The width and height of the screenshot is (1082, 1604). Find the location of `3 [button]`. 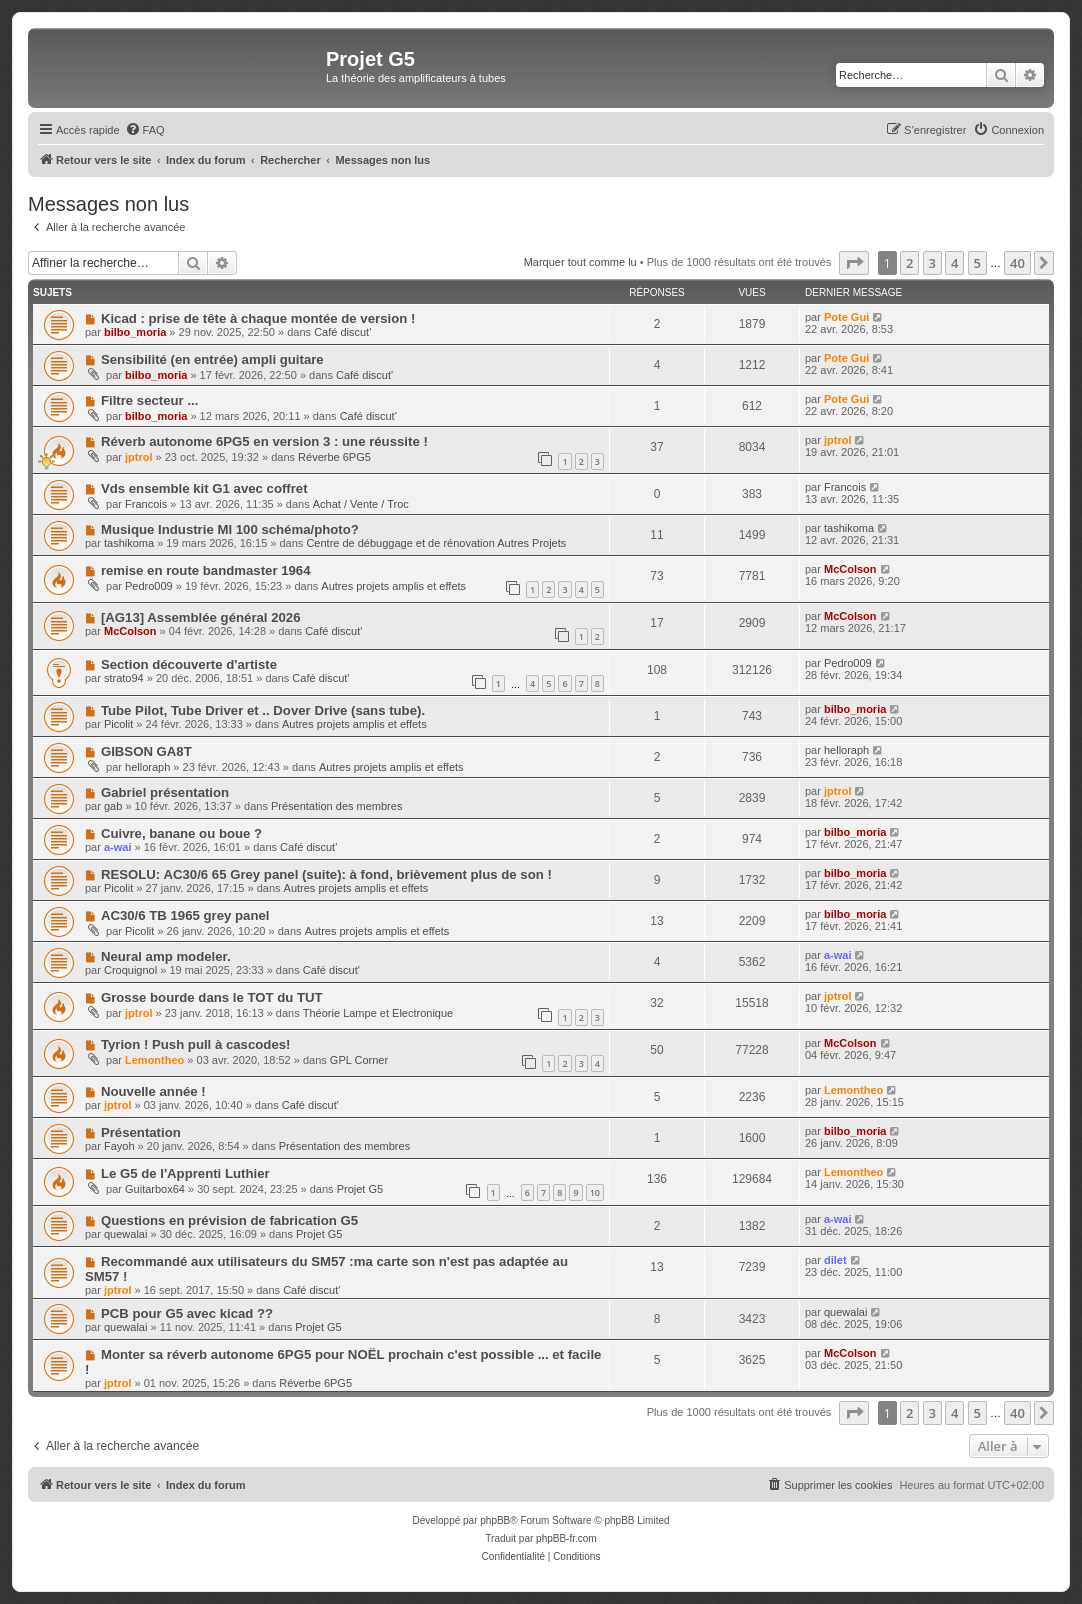

3 [button] is located at coordinates (932, 263).